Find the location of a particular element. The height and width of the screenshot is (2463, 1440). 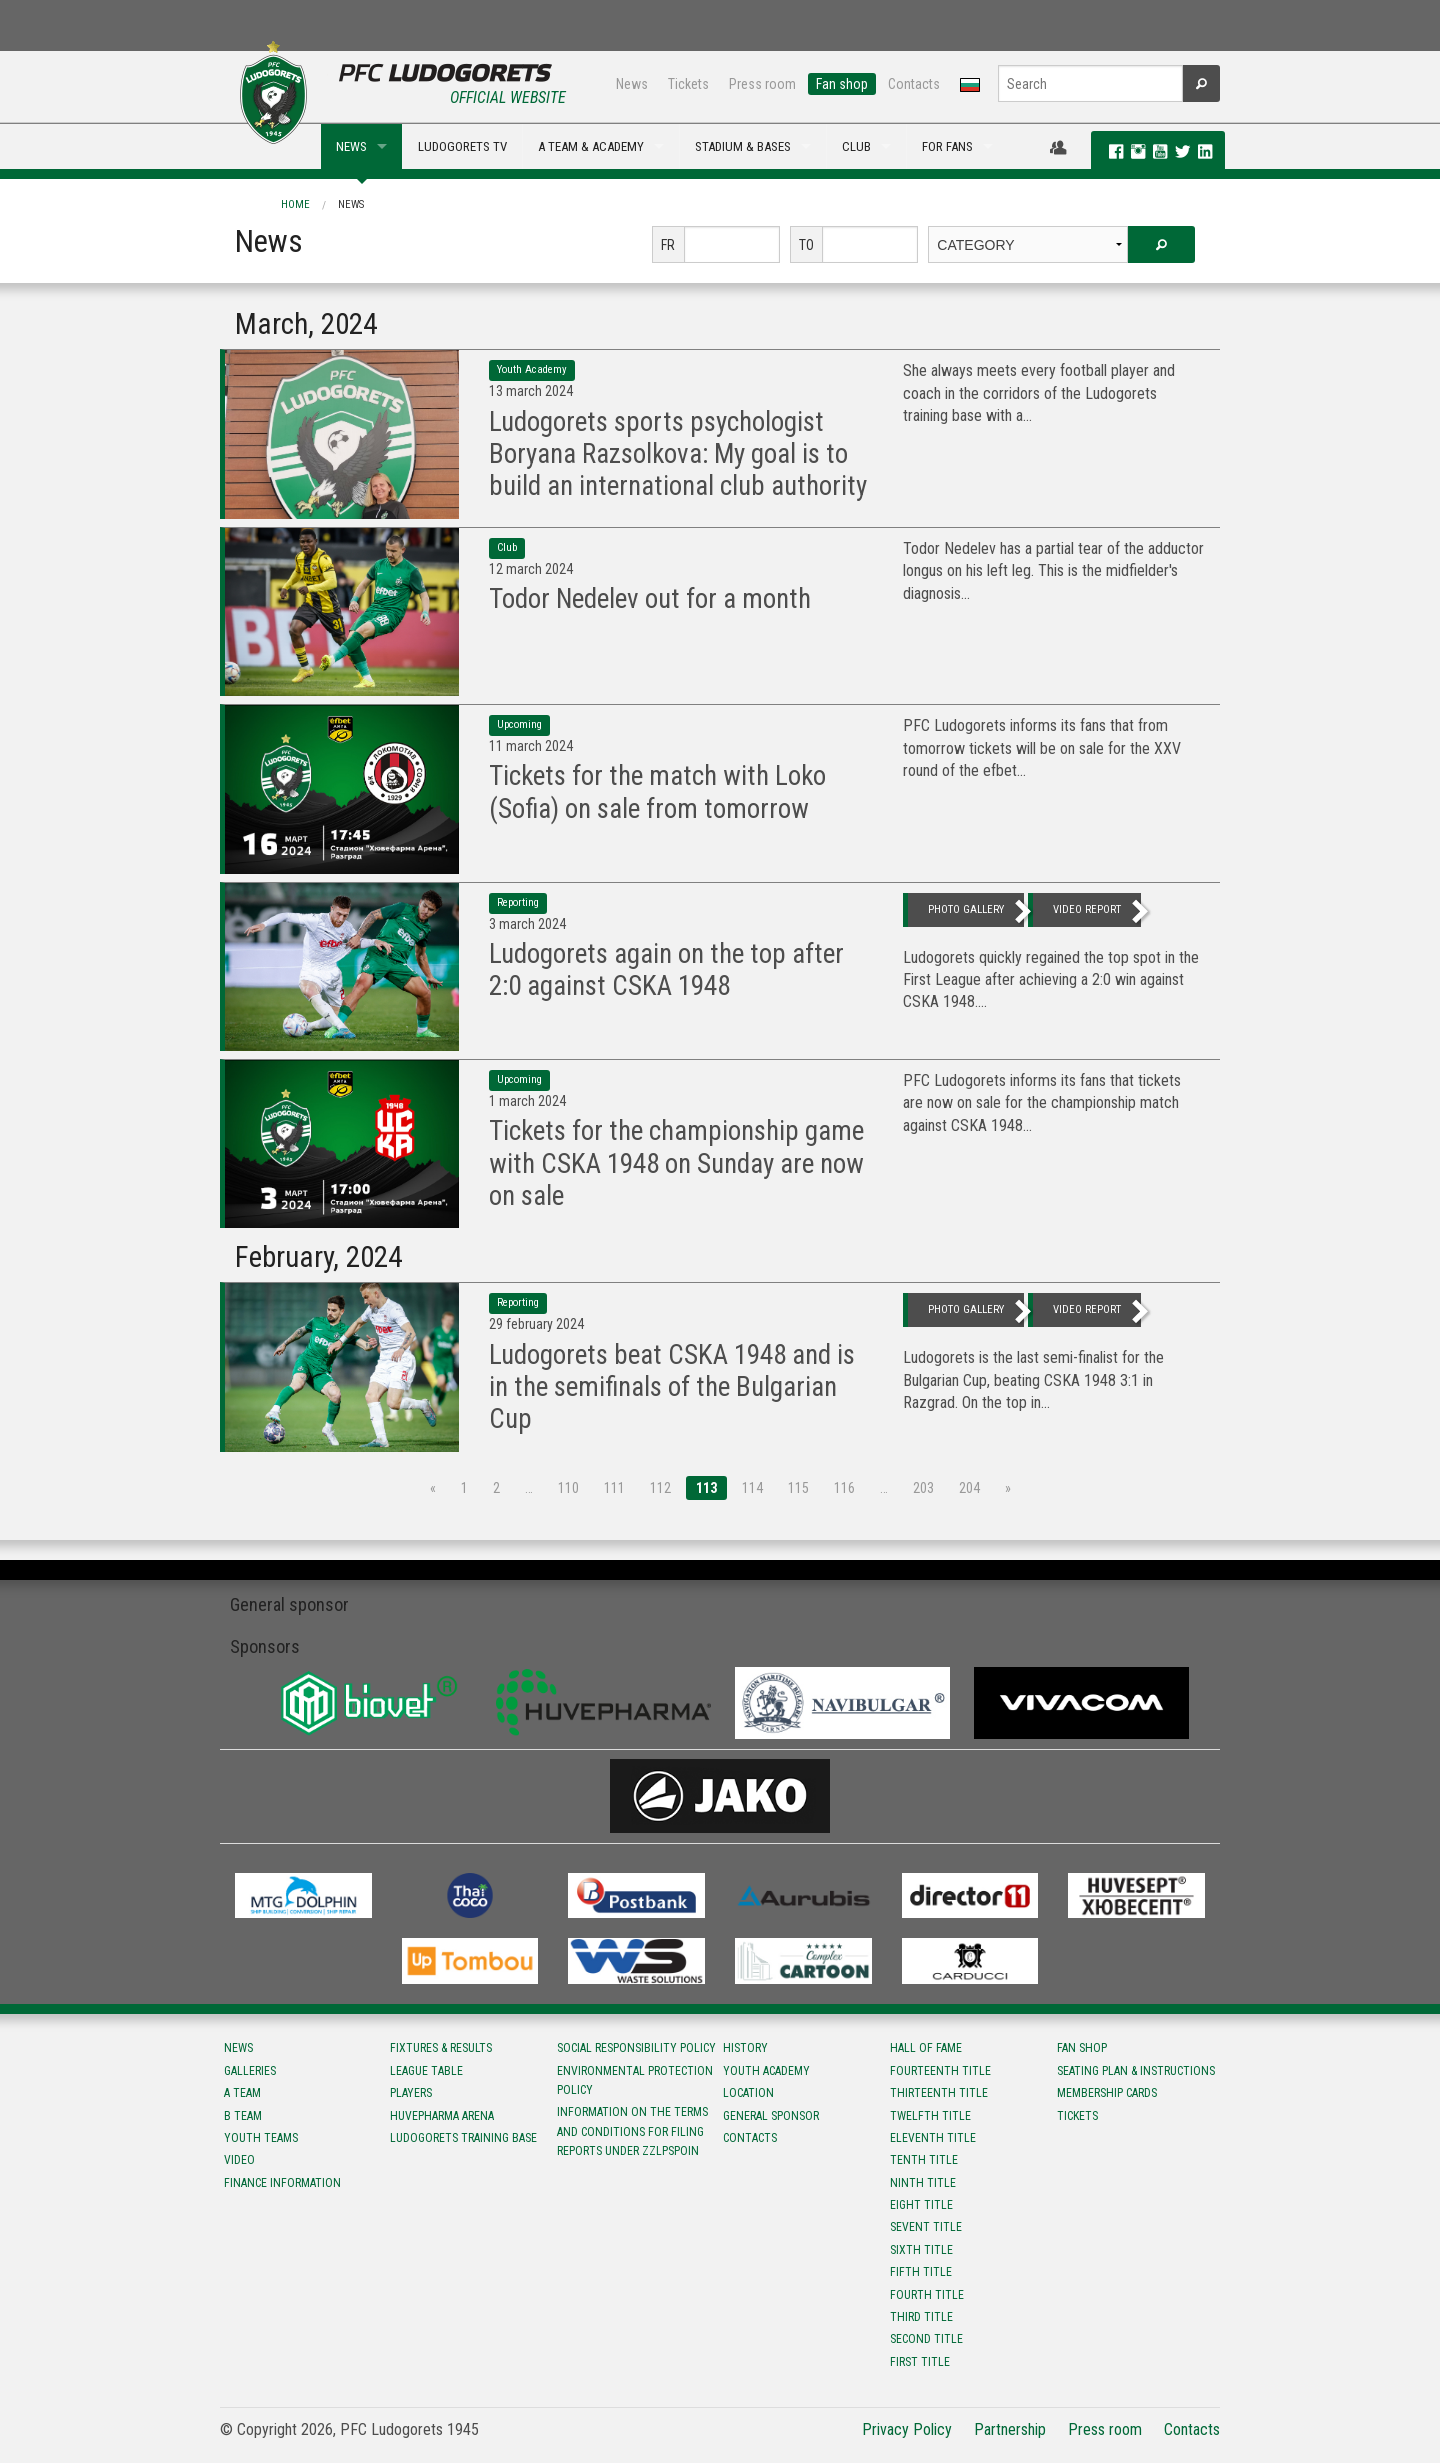

First title is located at coordinates (920, 2362).